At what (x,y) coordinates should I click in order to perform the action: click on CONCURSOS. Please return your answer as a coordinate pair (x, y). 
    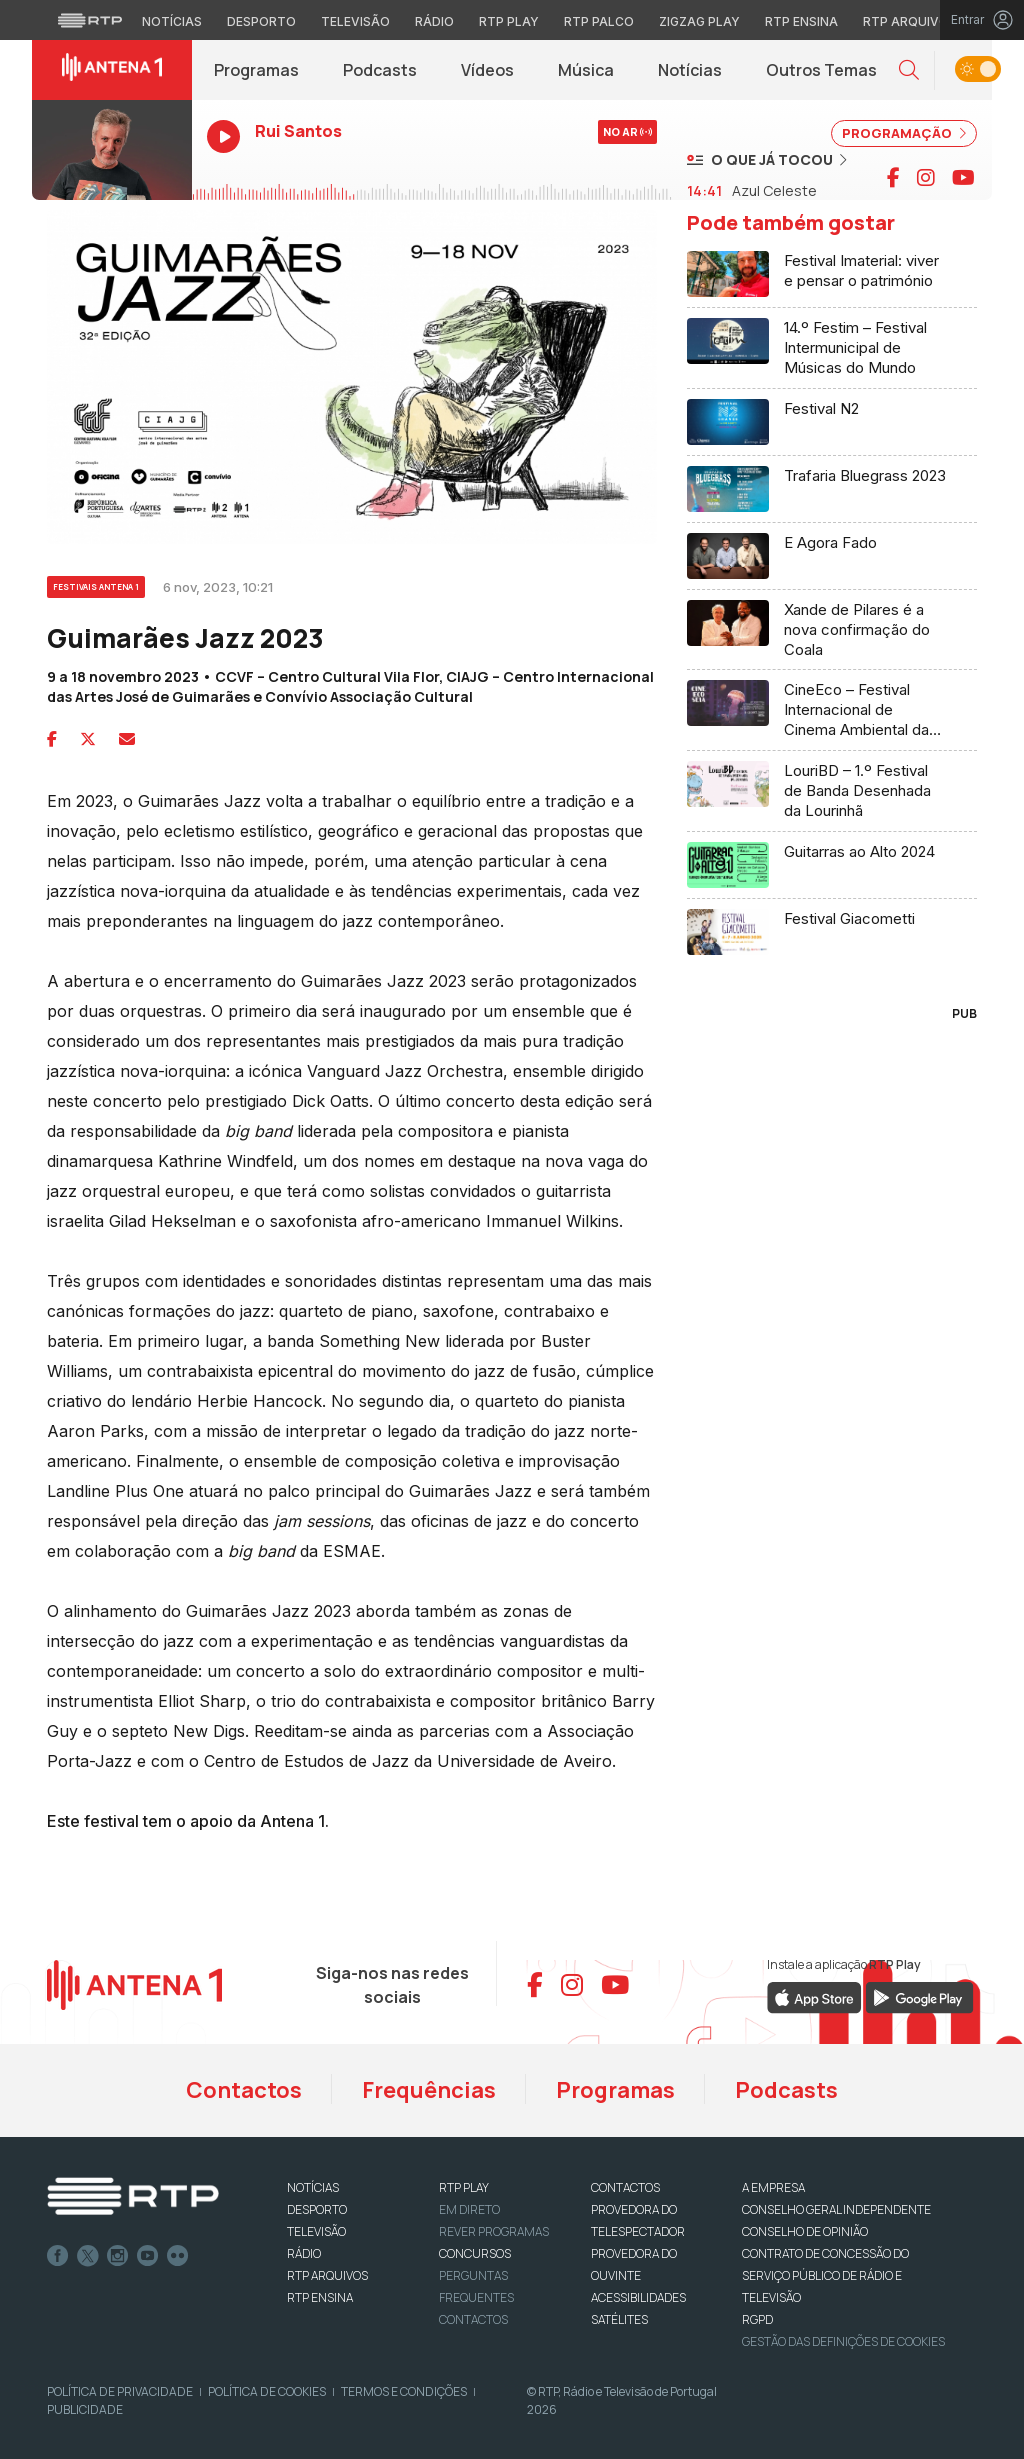
    Looking at the image, I should click on (475, 2253).